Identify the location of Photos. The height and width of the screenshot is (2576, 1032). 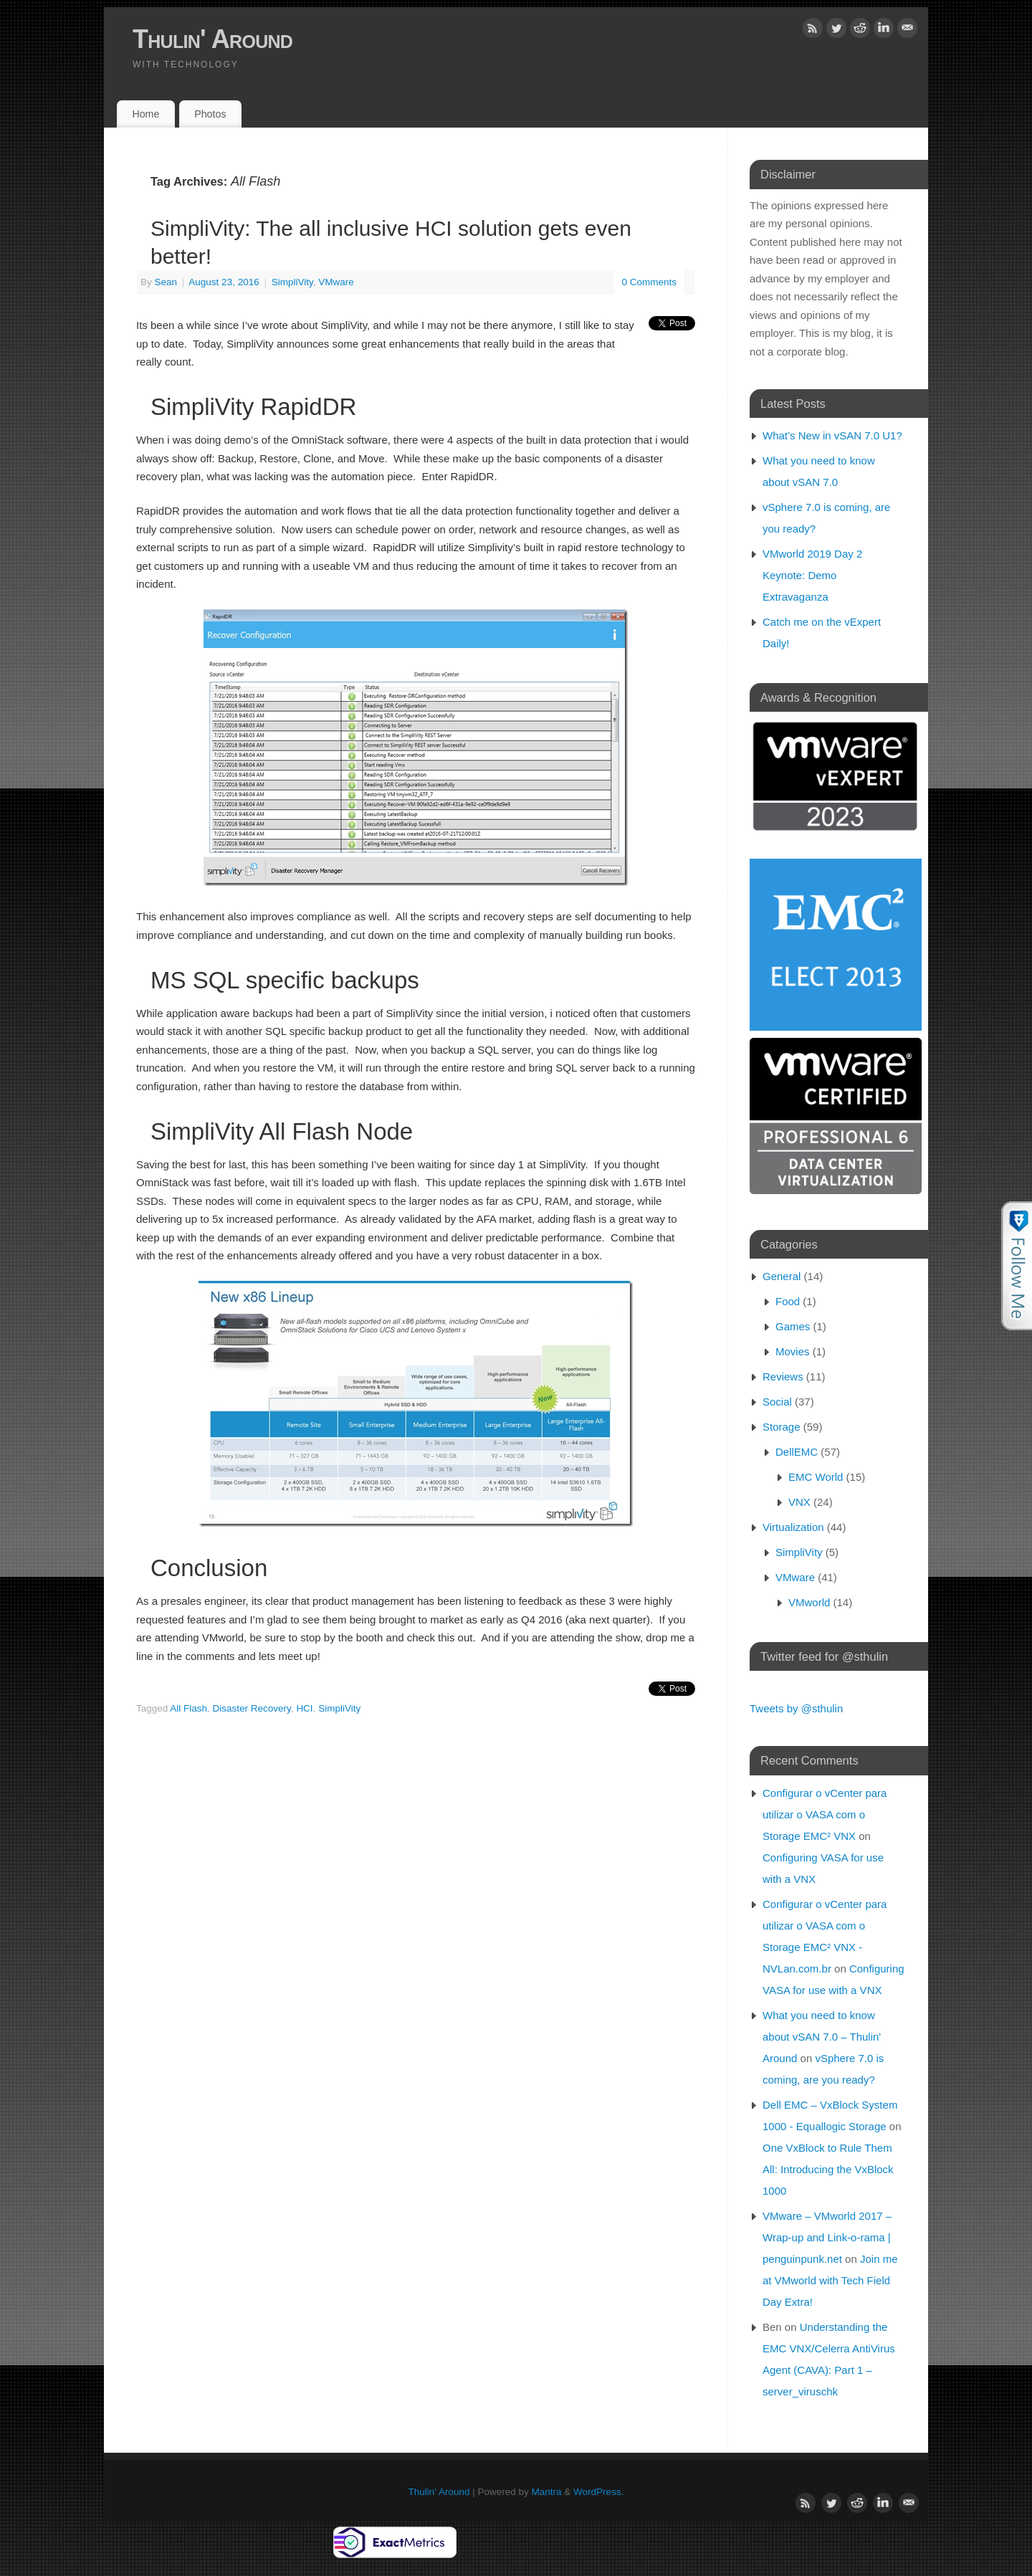
(210, 114).